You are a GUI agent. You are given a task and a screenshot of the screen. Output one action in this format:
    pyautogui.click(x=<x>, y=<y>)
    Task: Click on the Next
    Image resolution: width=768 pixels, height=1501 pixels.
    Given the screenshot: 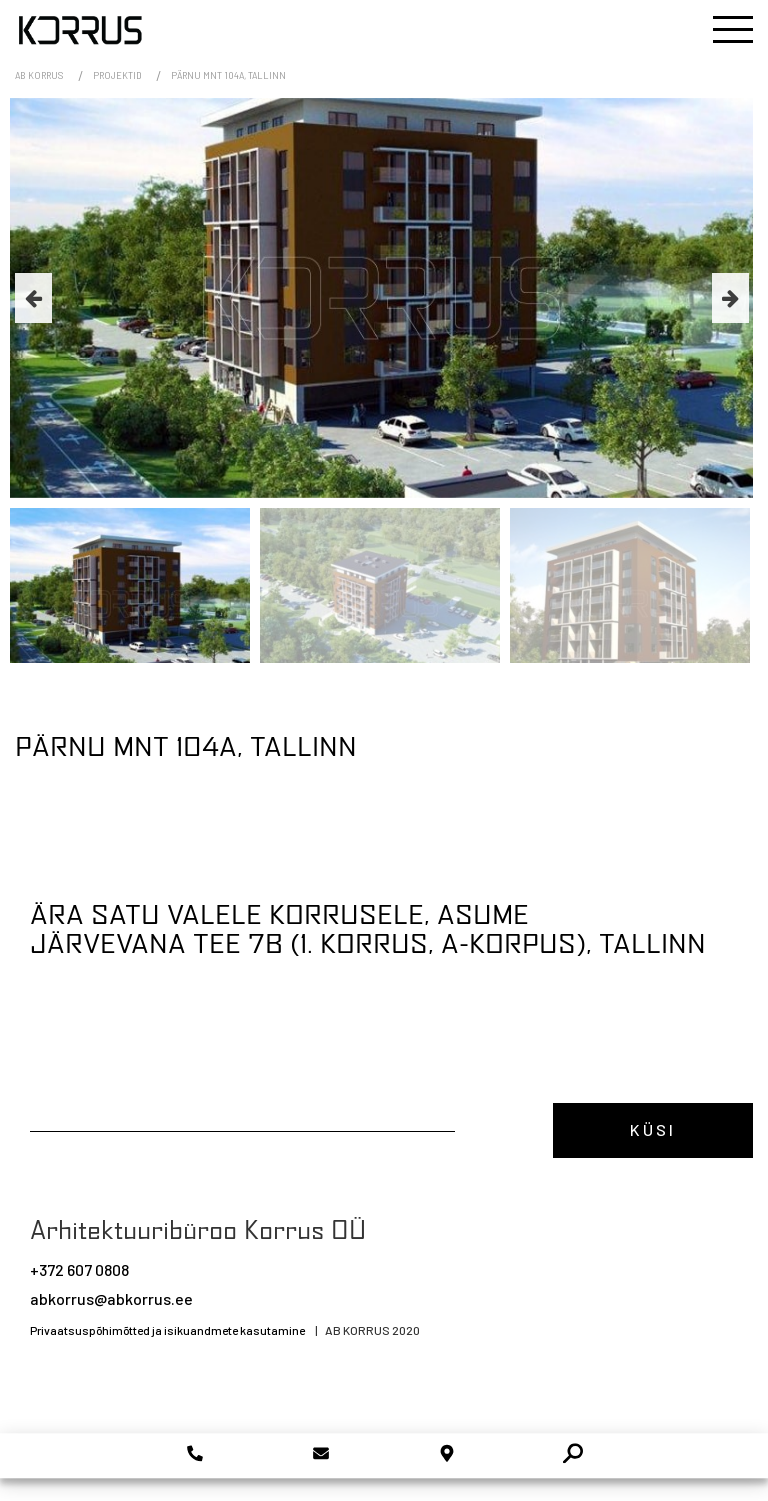 What is the action you would take?
    pyautogui.click(x=730, y=298)
    